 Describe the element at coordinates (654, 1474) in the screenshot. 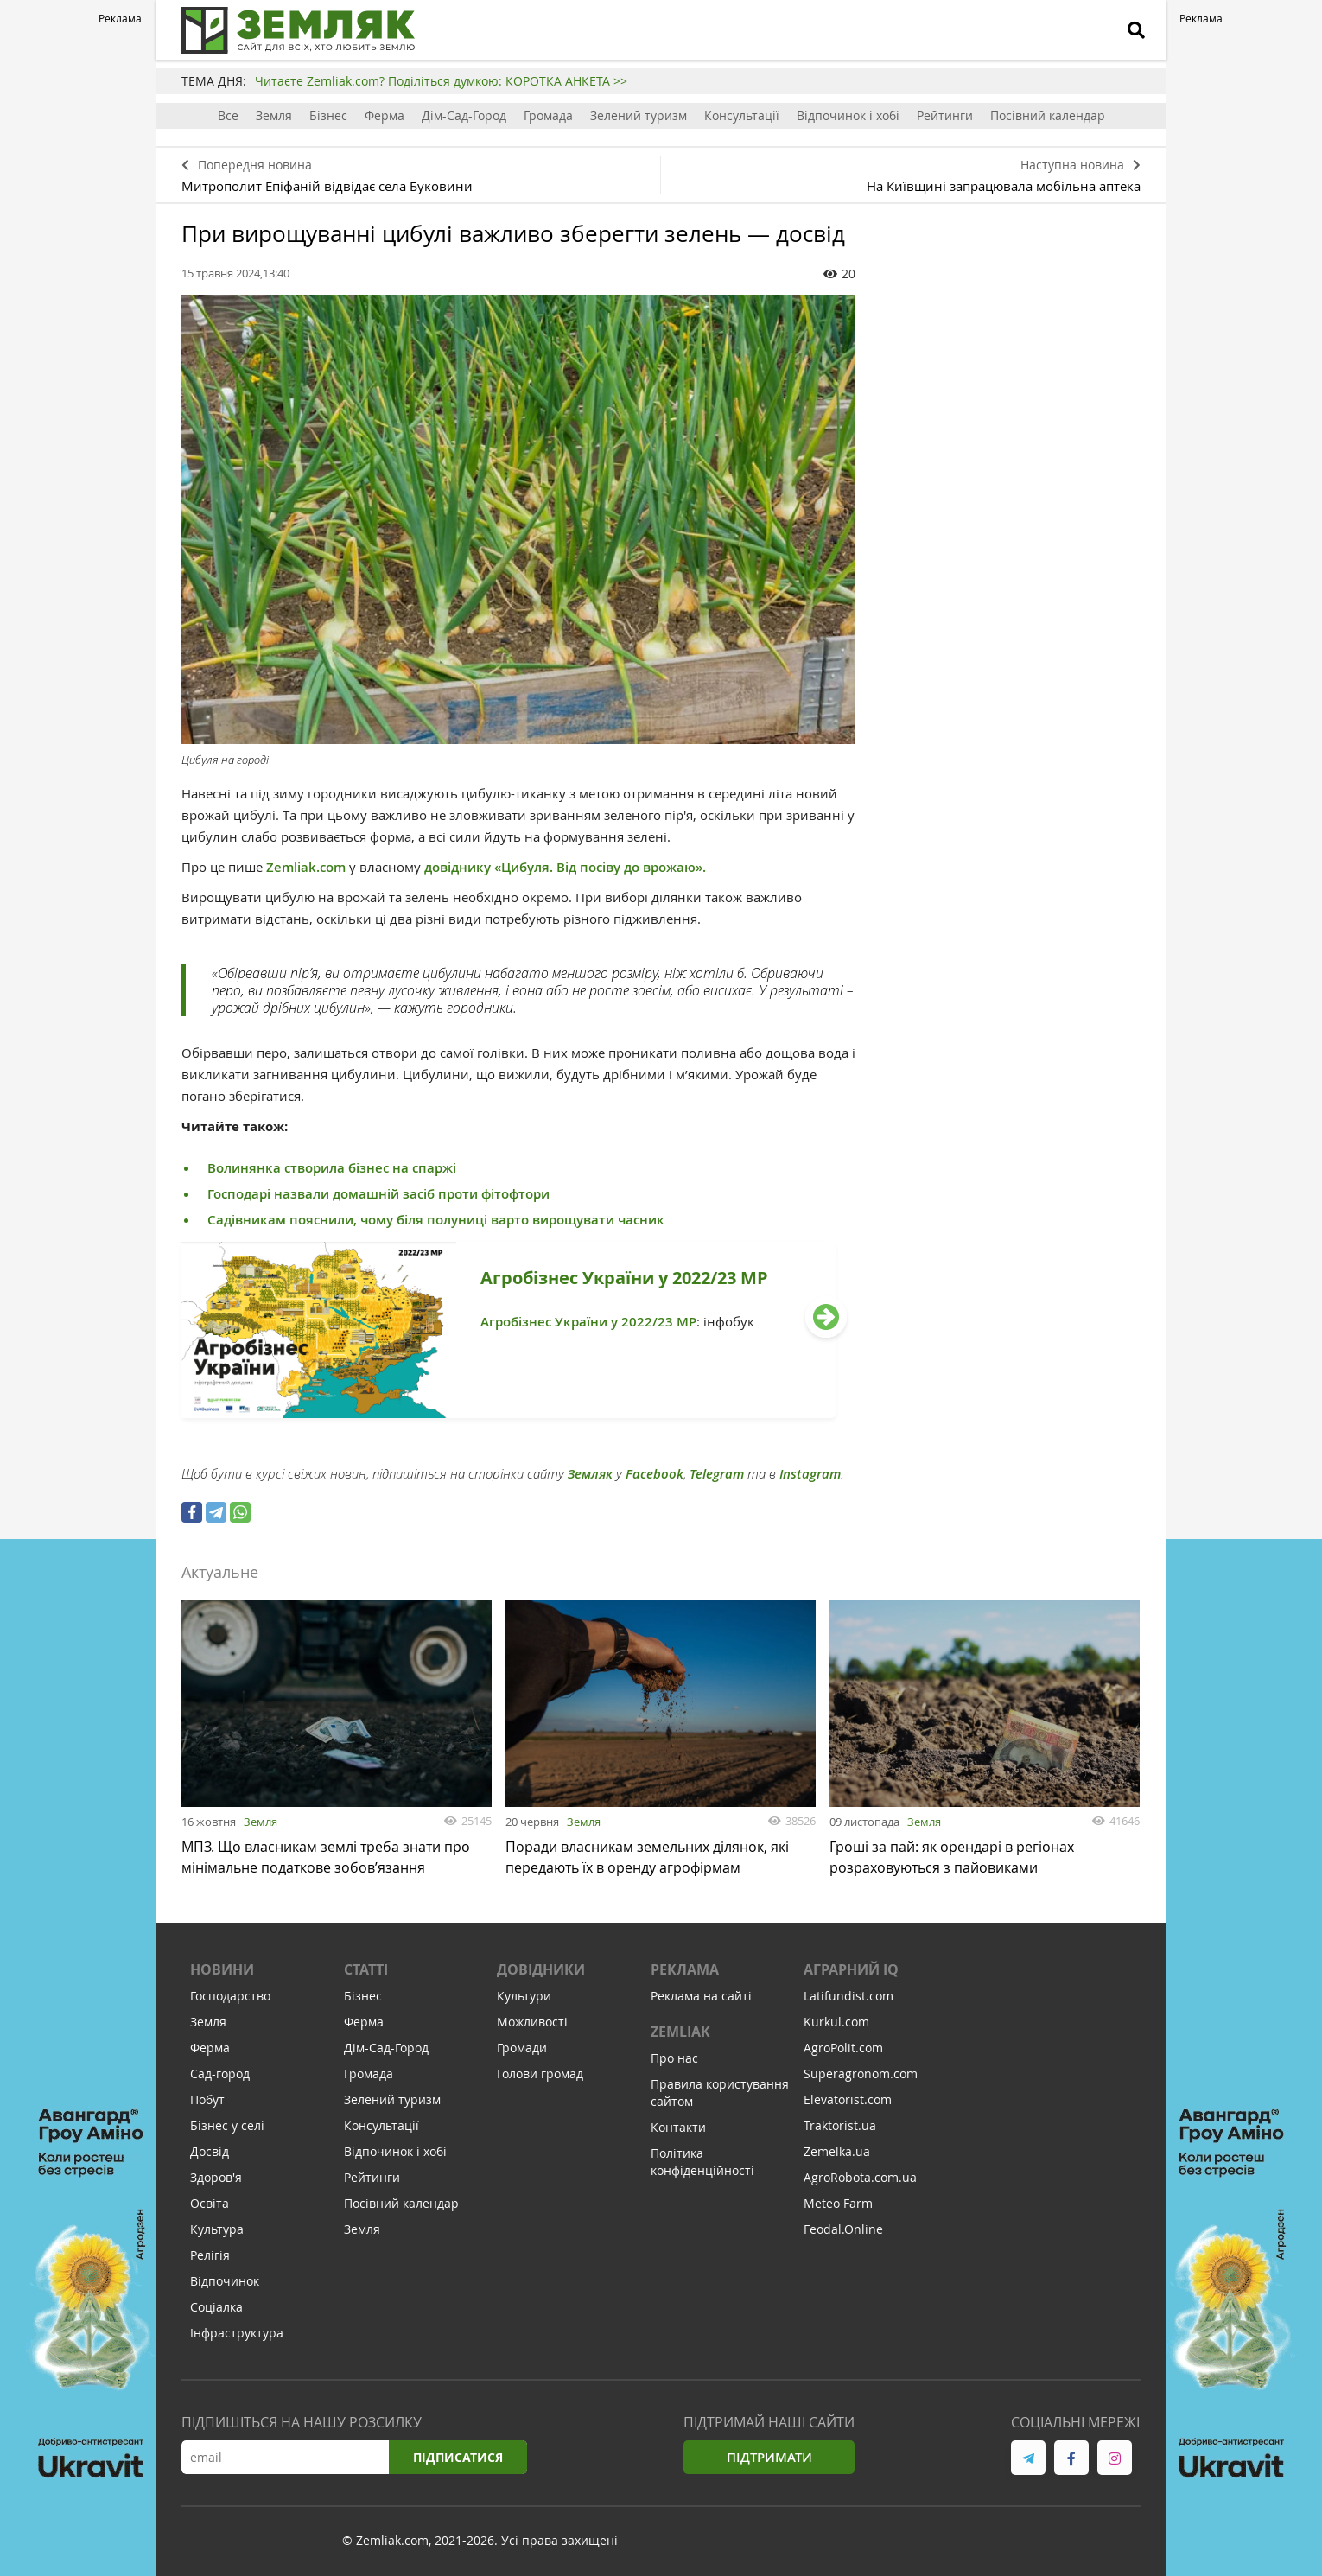

I see `Facebook` at that location.